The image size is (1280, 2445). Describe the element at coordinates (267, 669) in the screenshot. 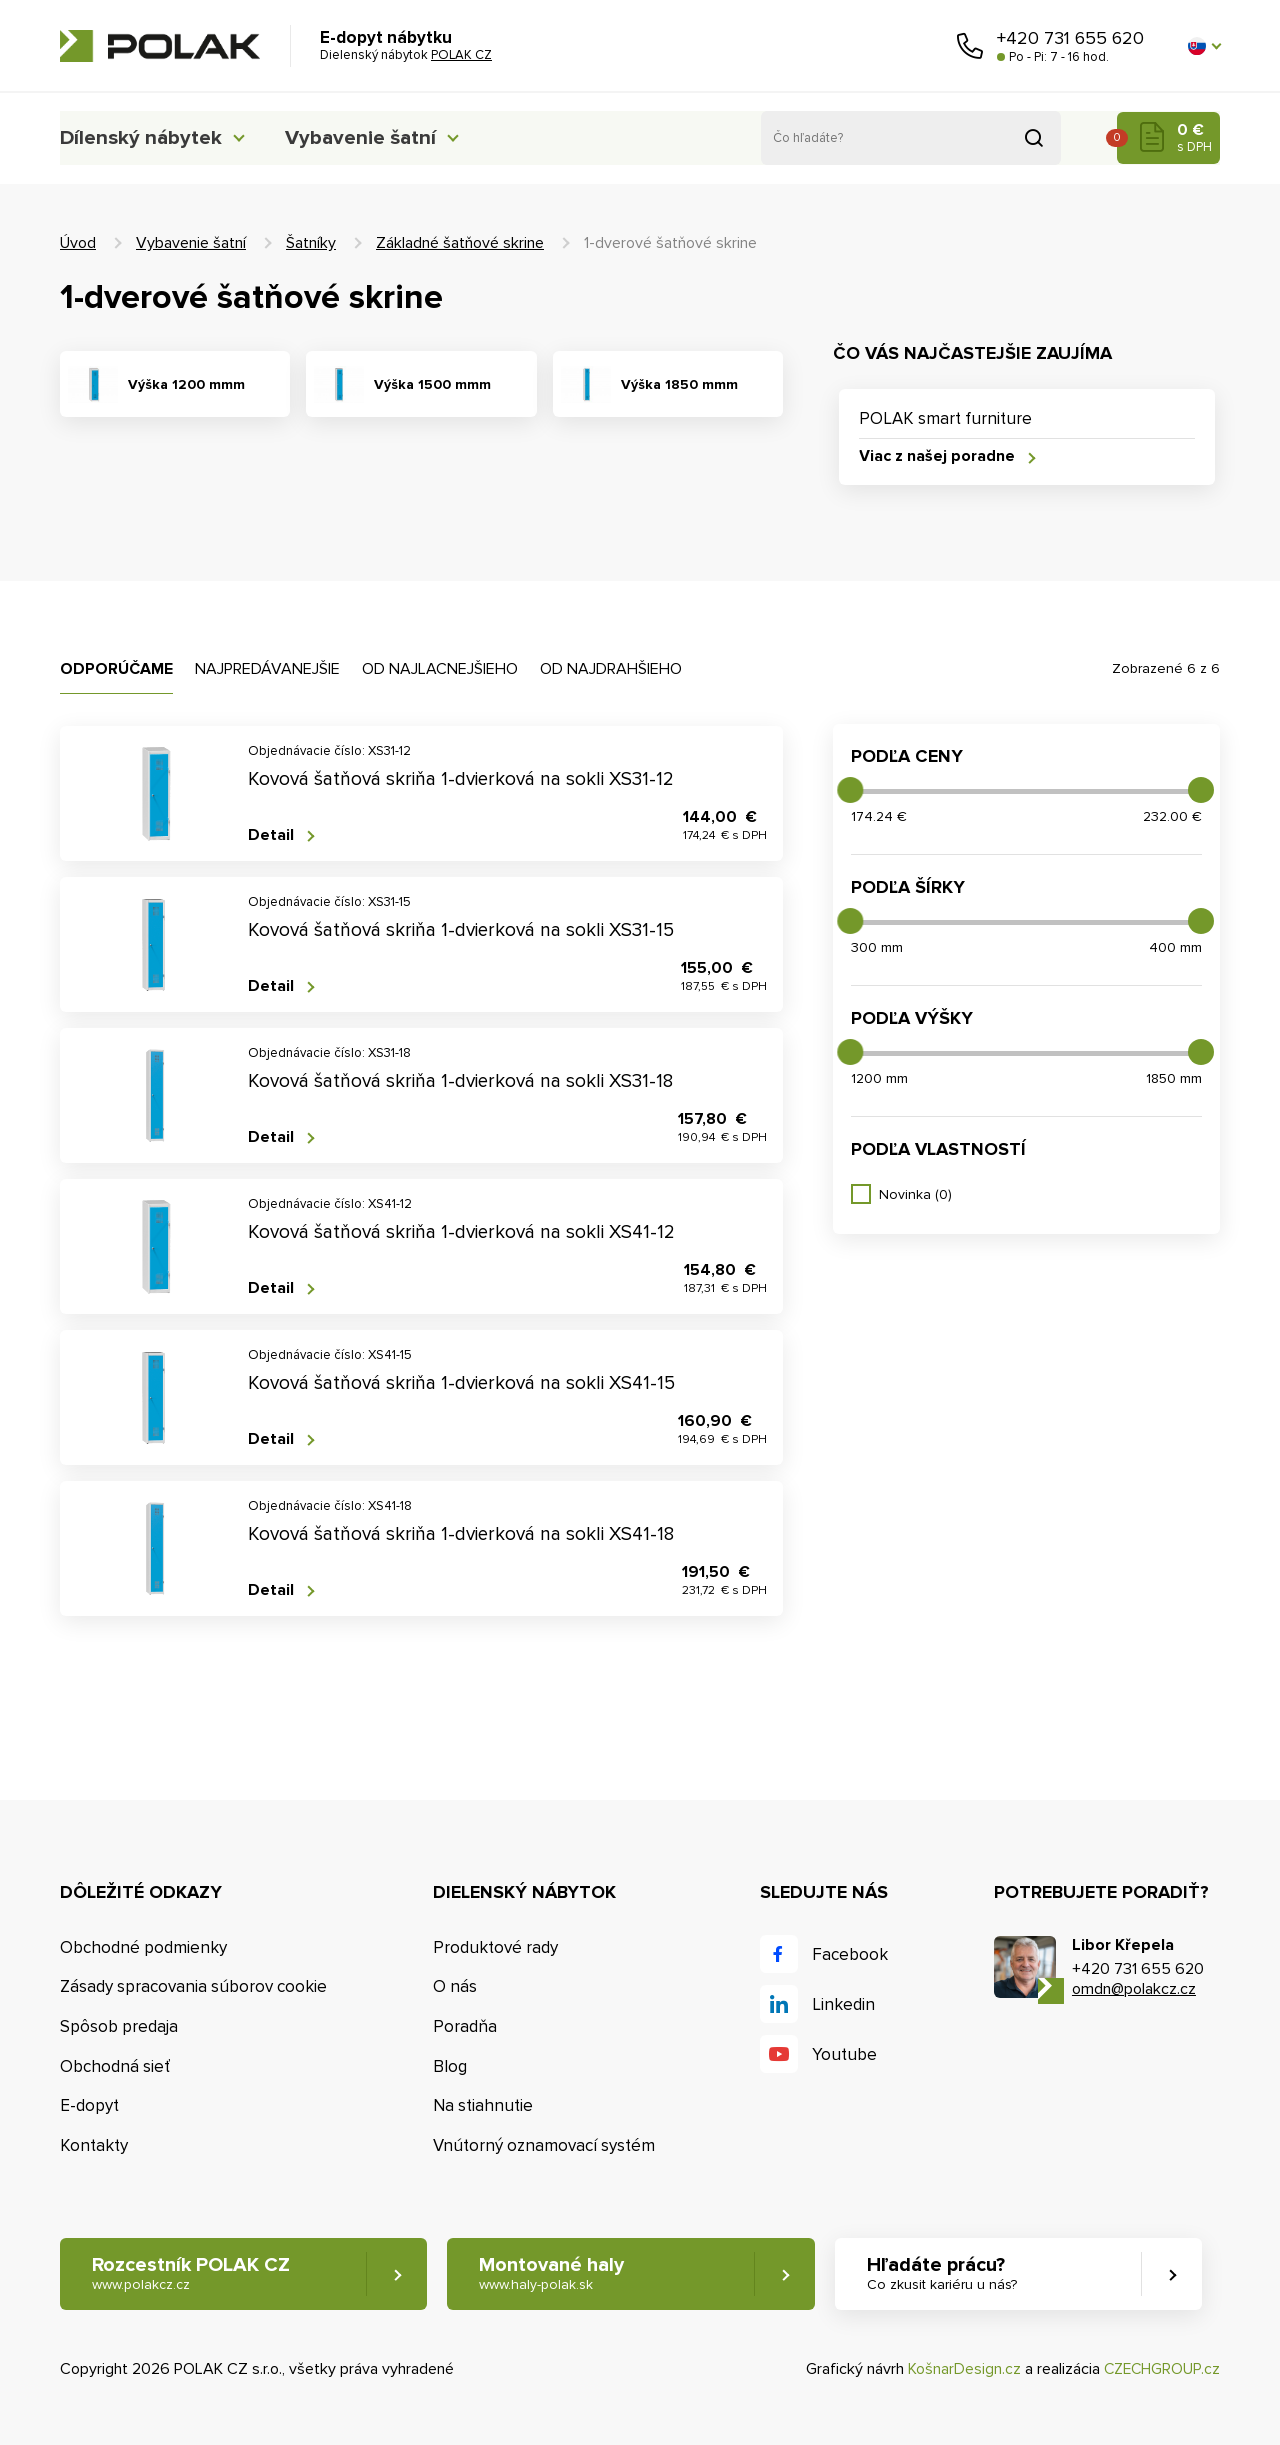

I see `Najpredávanejšie` at that location.